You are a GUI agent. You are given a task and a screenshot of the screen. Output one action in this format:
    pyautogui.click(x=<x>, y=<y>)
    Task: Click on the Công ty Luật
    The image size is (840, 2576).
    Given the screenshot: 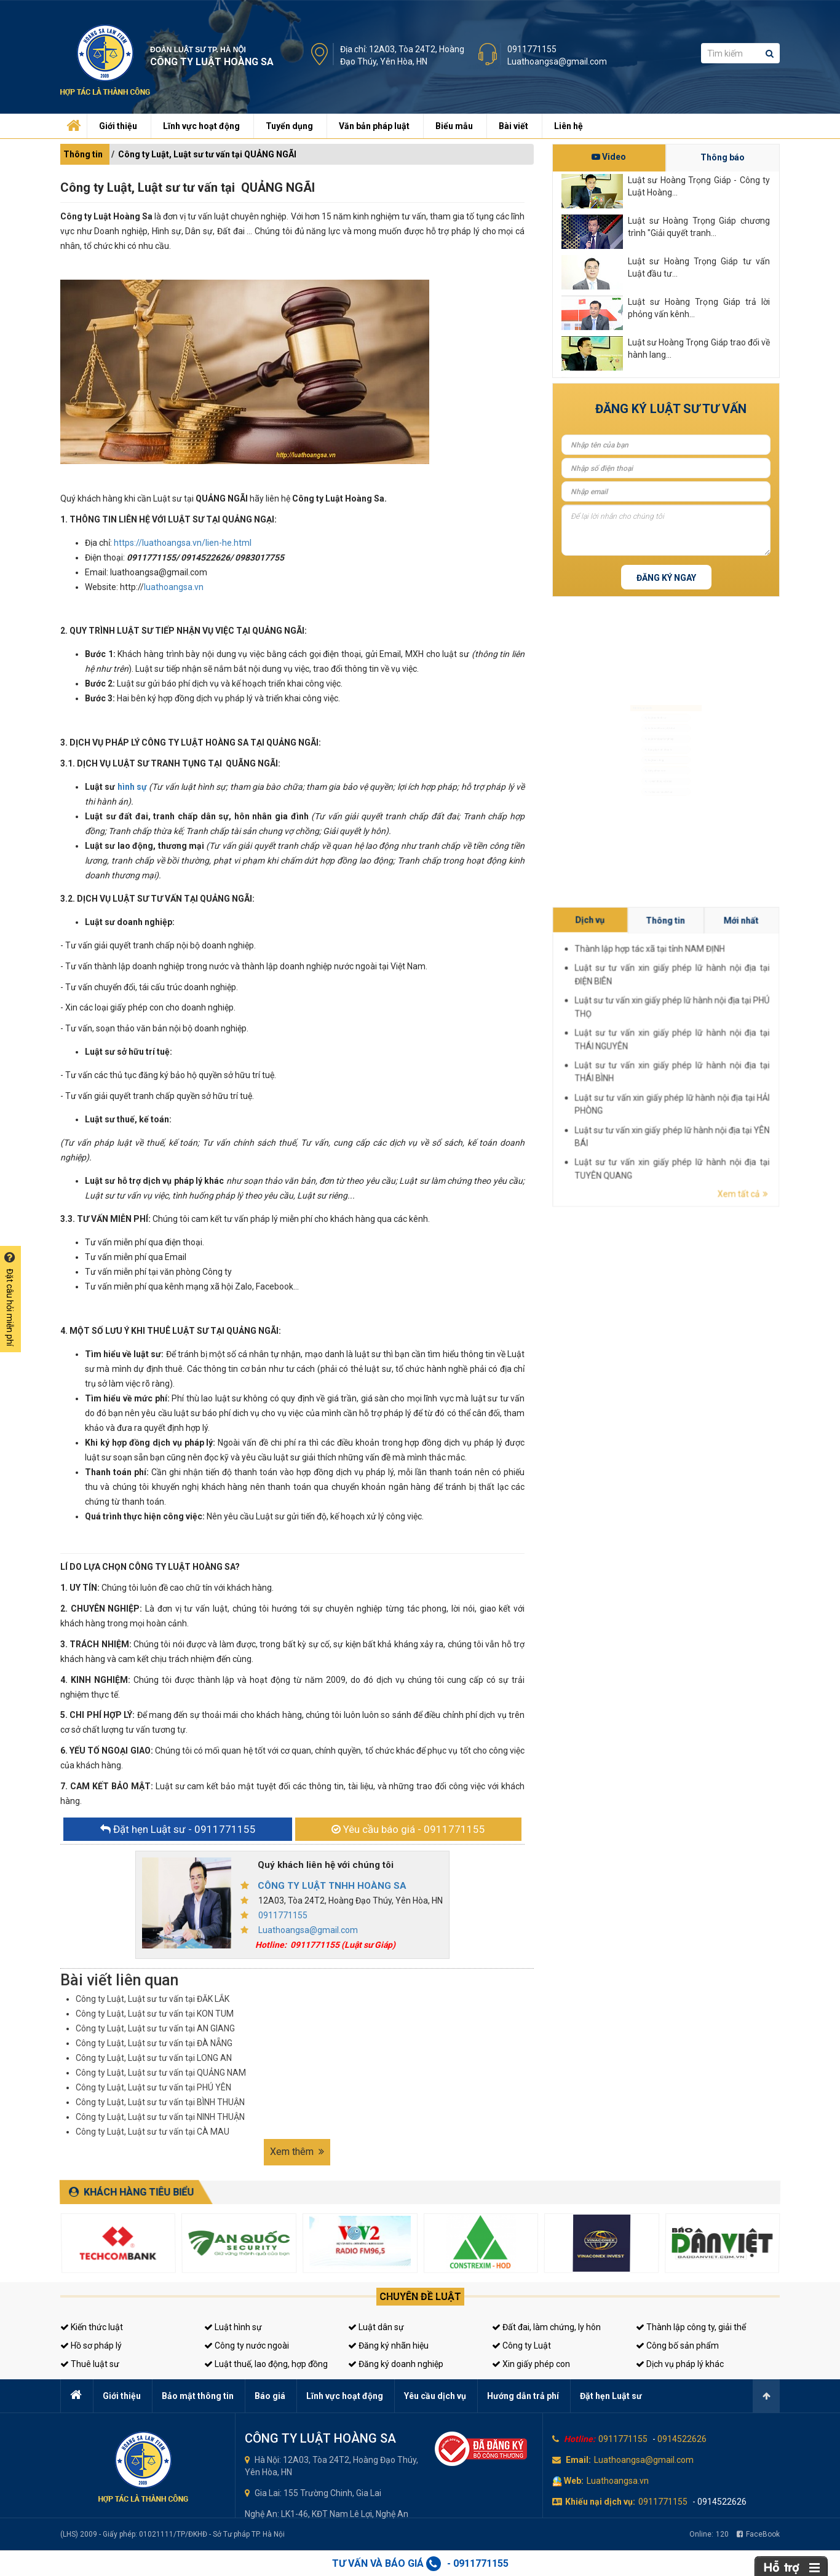 What is the action you would take?
    pyautogui.click(x=521, y=2345)
    